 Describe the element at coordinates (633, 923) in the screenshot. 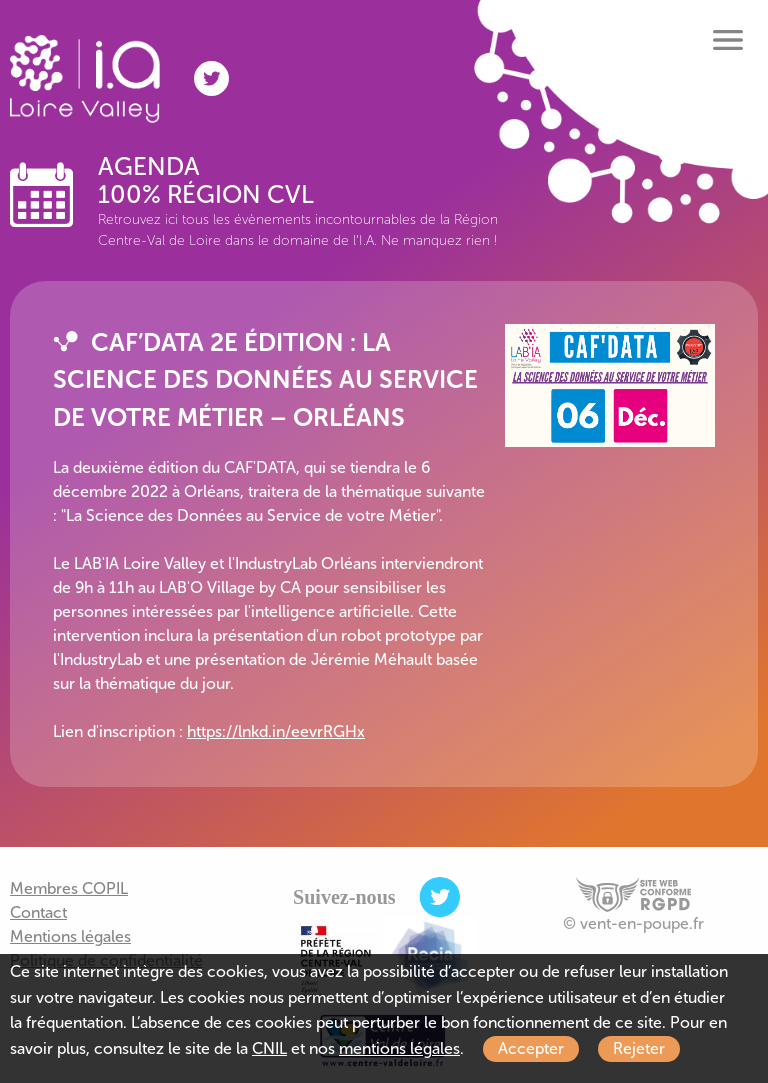

I see `© vent-en-poupe.fr` at that location.